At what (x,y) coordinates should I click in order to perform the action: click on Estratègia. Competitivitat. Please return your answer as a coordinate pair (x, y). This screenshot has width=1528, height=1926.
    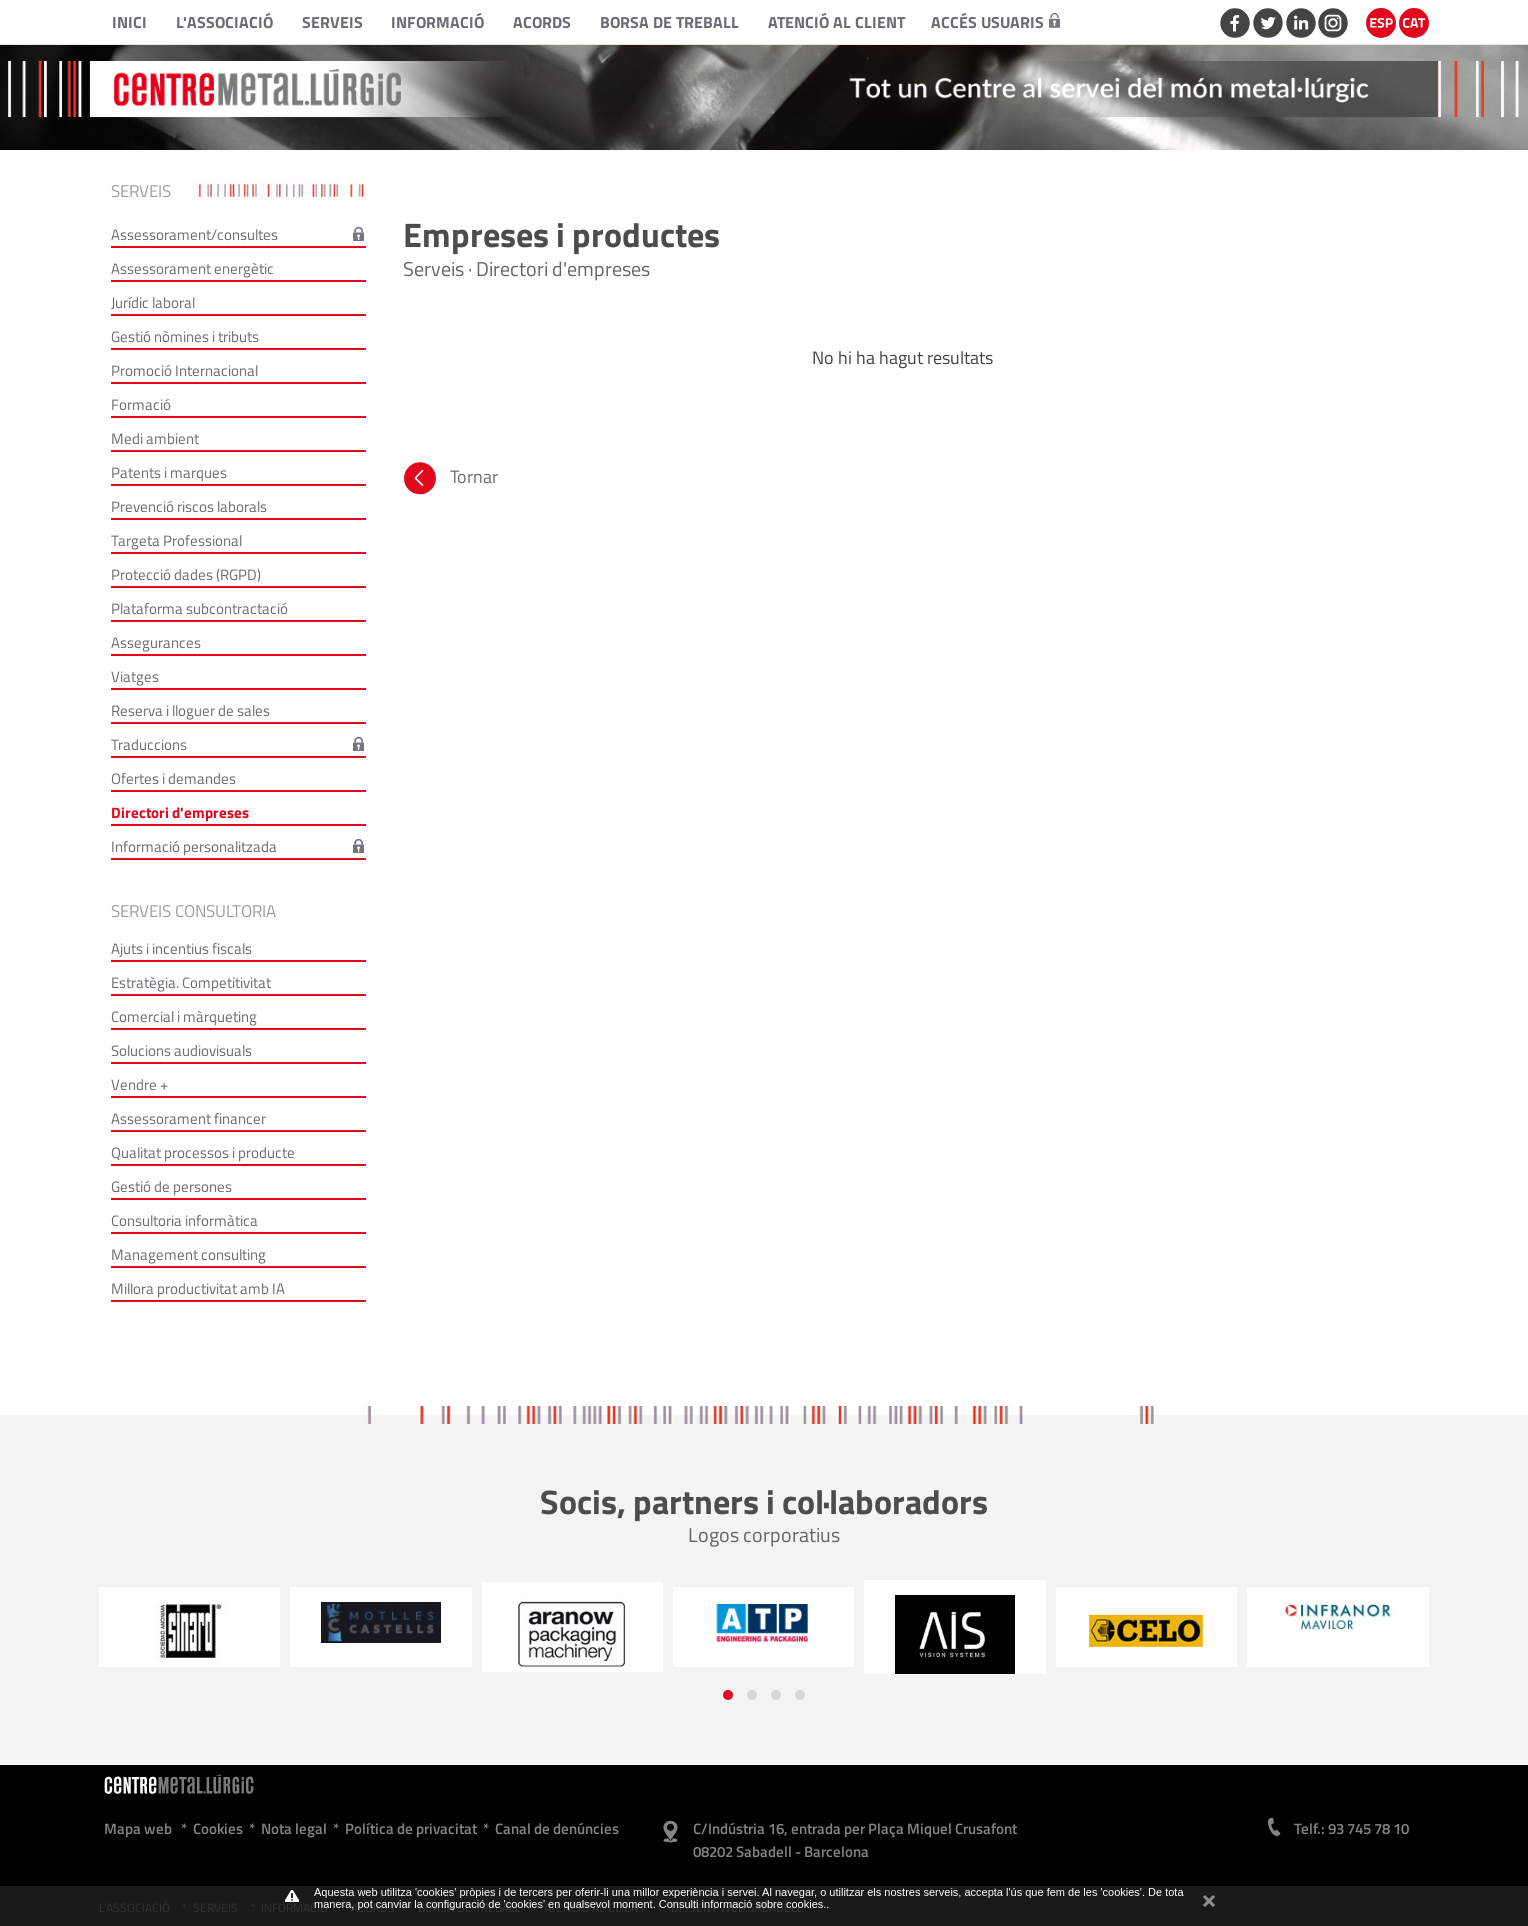
    Looking at the image, I should click on (191, 982).